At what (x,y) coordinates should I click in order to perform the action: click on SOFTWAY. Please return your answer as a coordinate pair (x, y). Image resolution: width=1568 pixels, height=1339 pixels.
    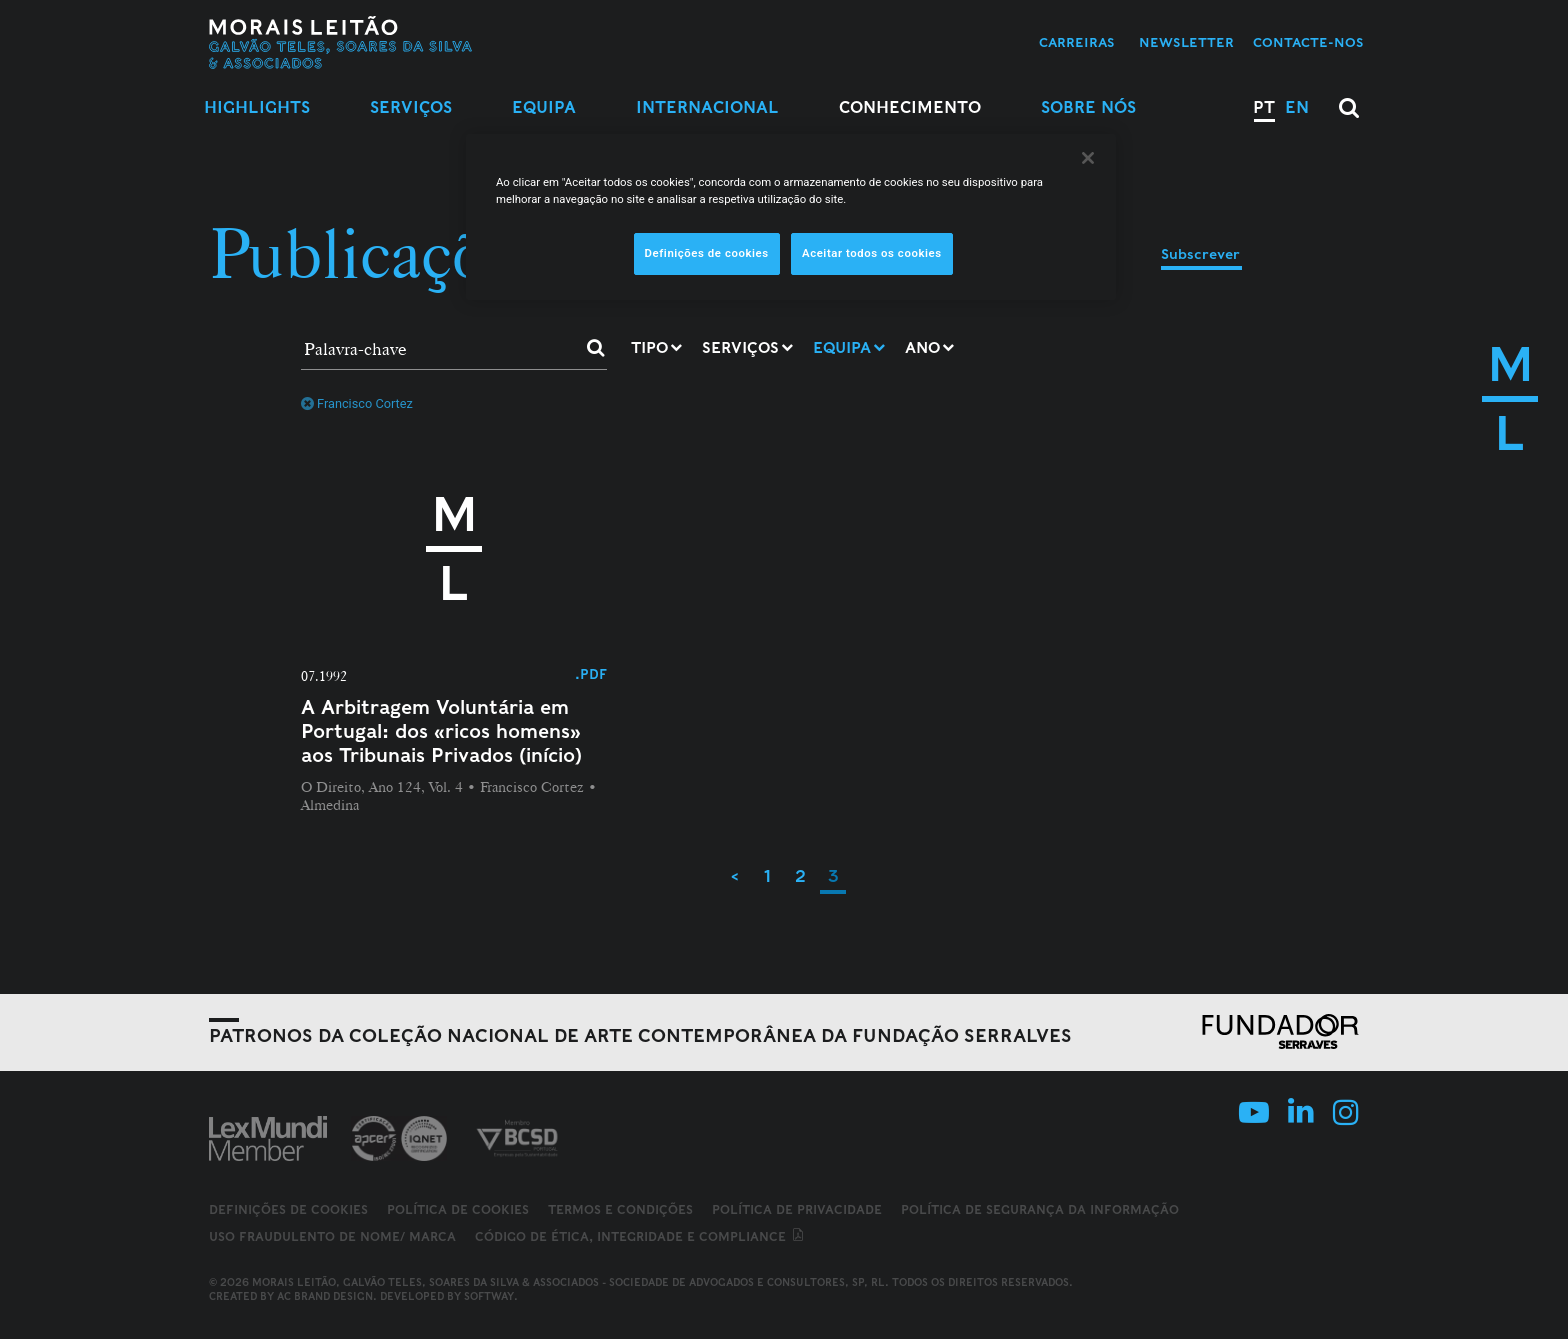
    Looking at the image, I should click on (489, 1296).